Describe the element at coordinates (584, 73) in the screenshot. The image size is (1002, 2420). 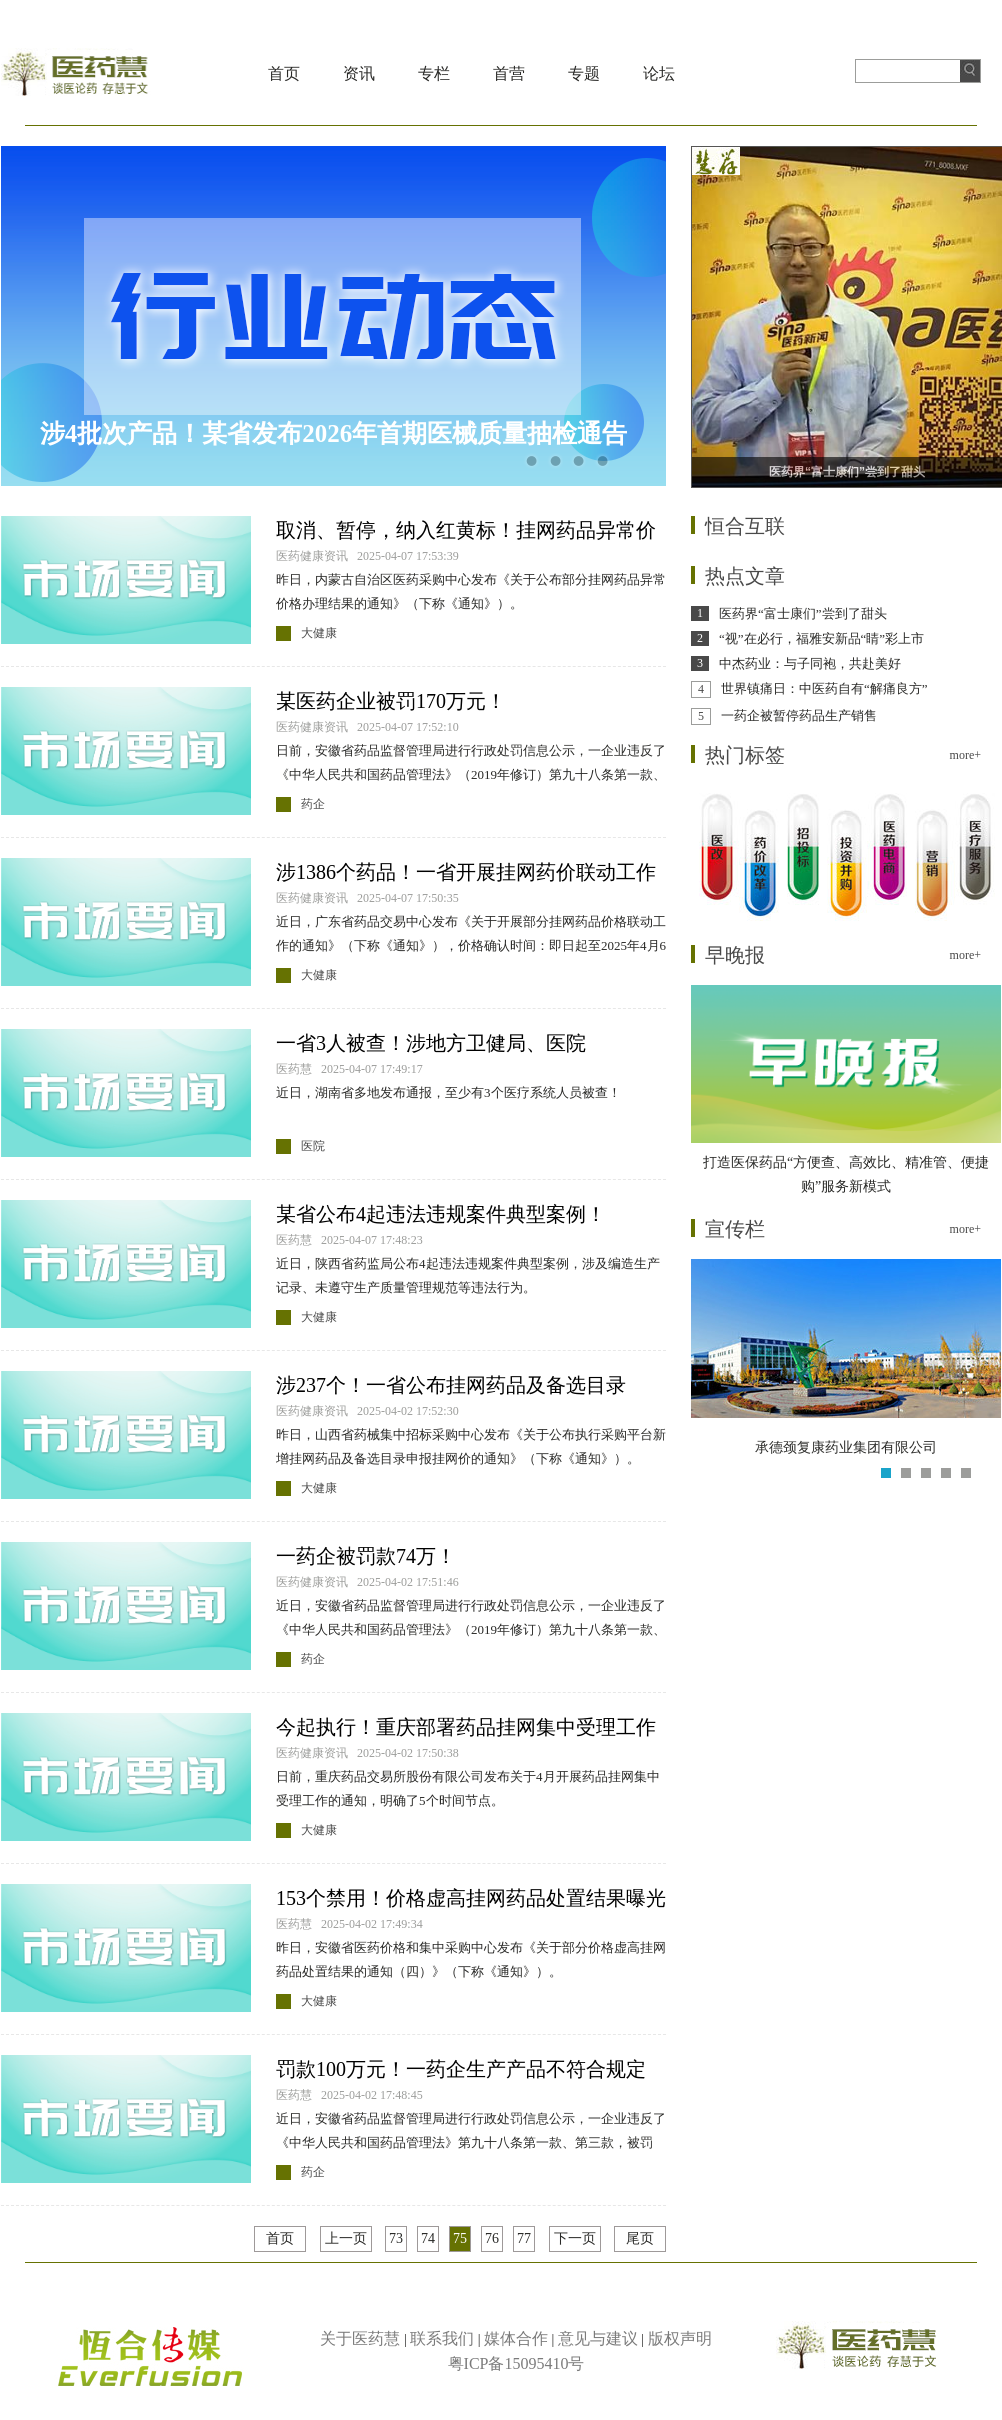
I see `专题` at that location.